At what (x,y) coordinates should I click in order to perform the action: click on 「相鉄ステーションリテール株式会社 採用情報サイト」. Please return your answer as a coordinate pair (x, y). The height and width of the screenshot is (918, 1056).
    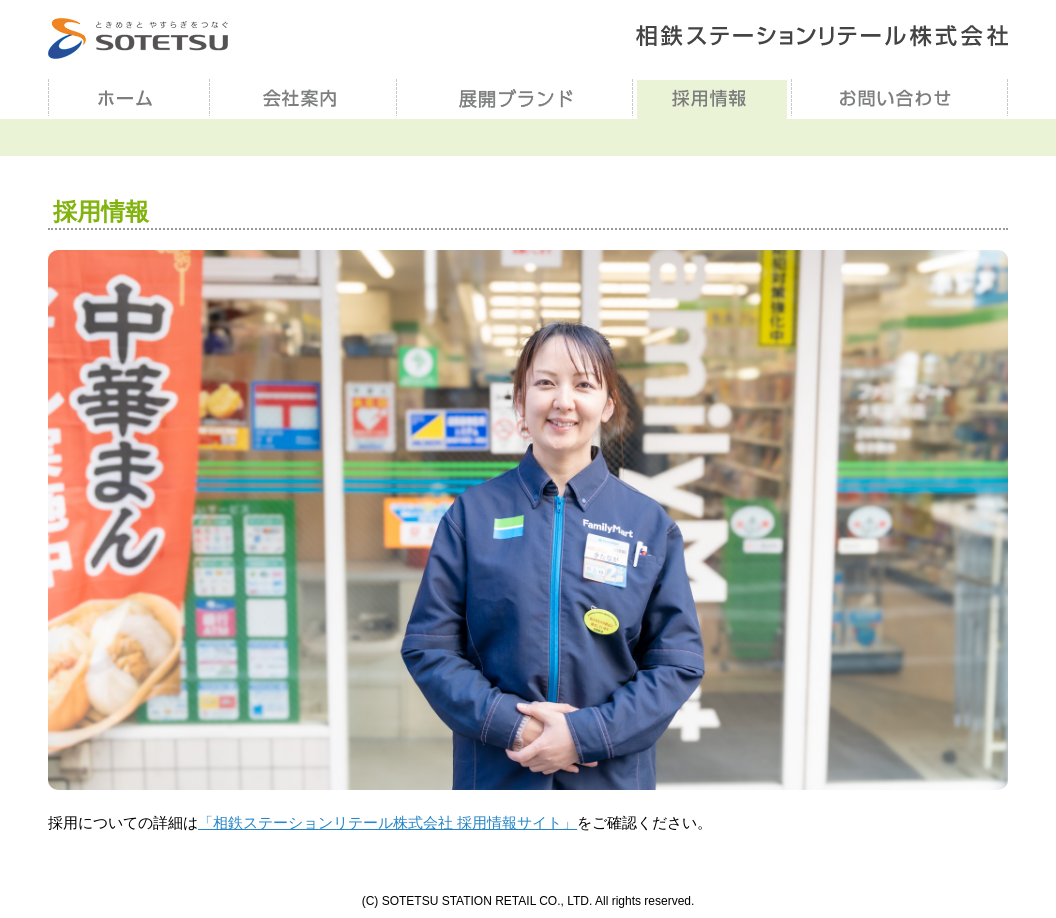
    Looking at the image, I should click on (387, 822).